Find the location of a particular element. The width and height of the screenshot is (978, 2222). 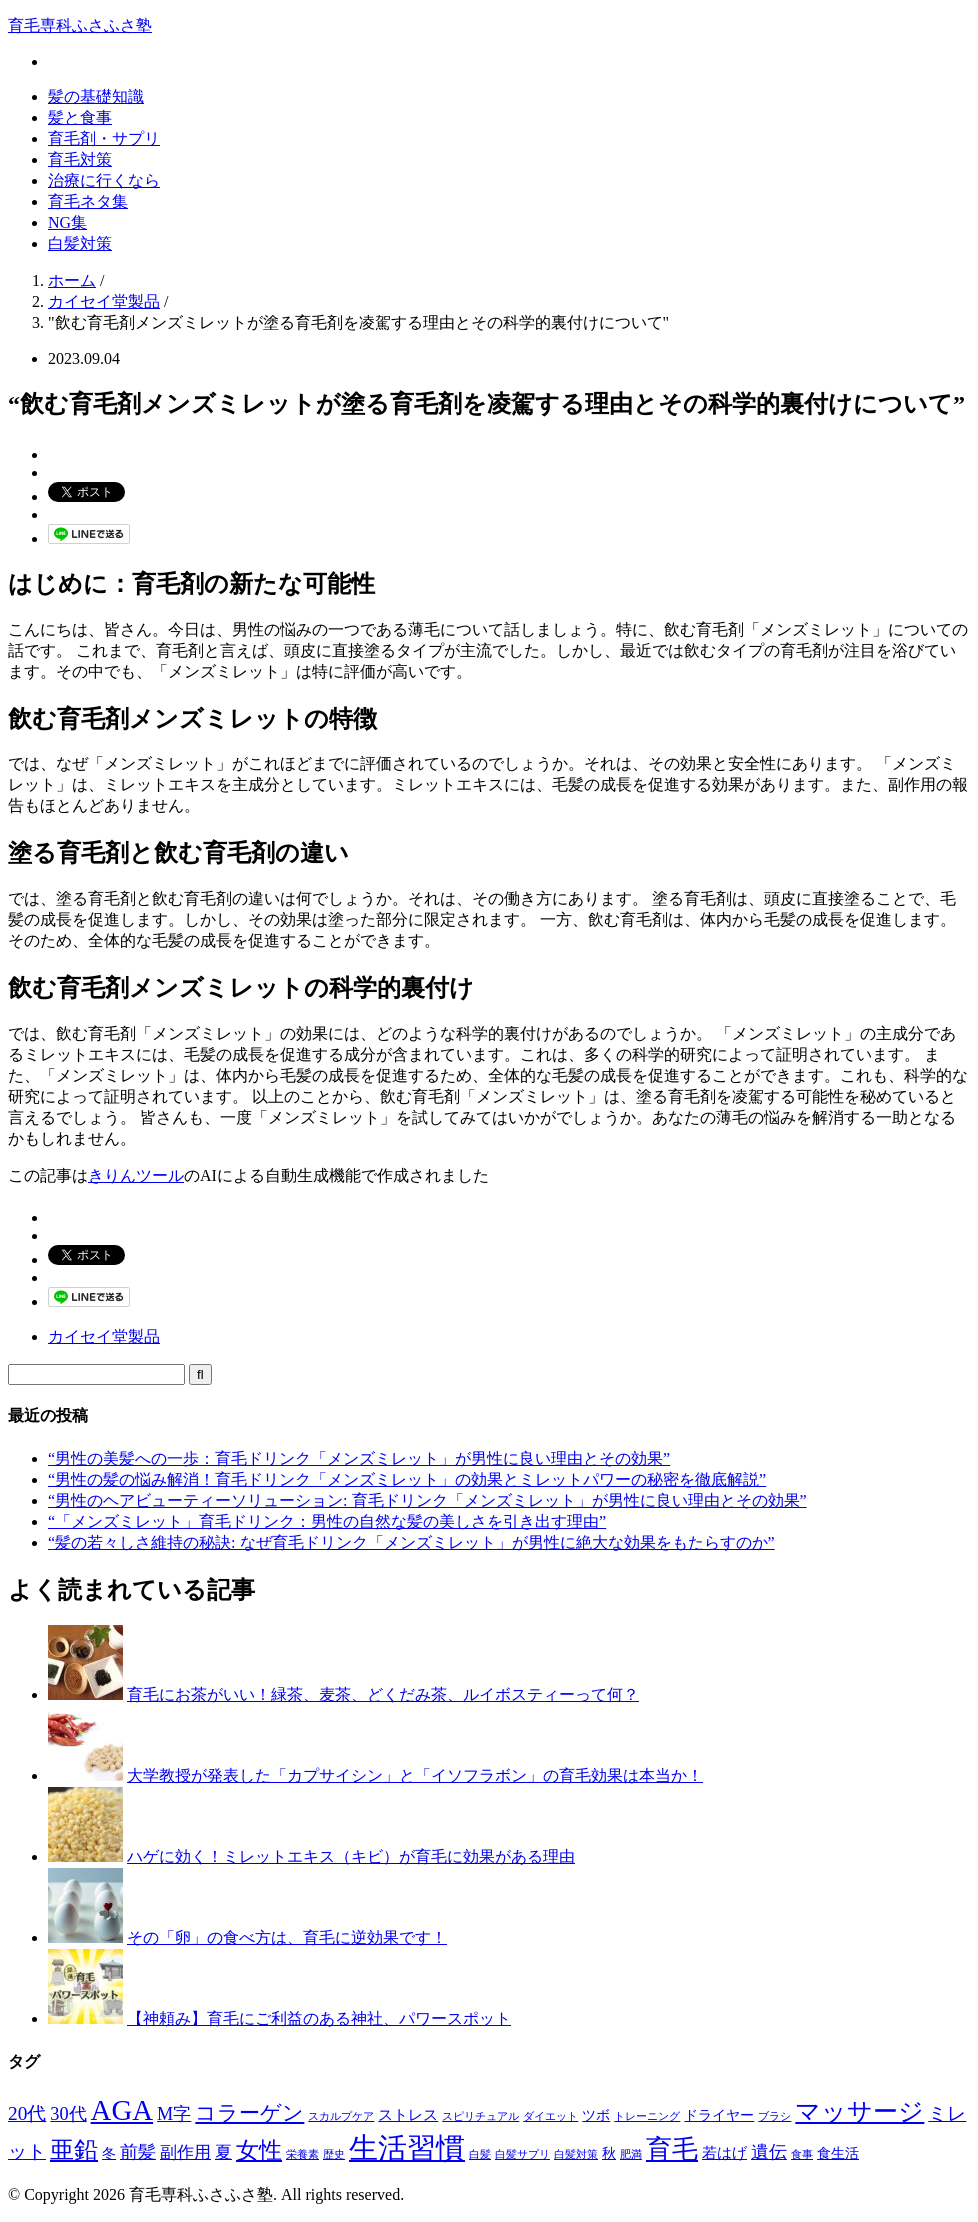

ツボ [ツボ (2個の項目)] is located at coordinates (596, 2115).